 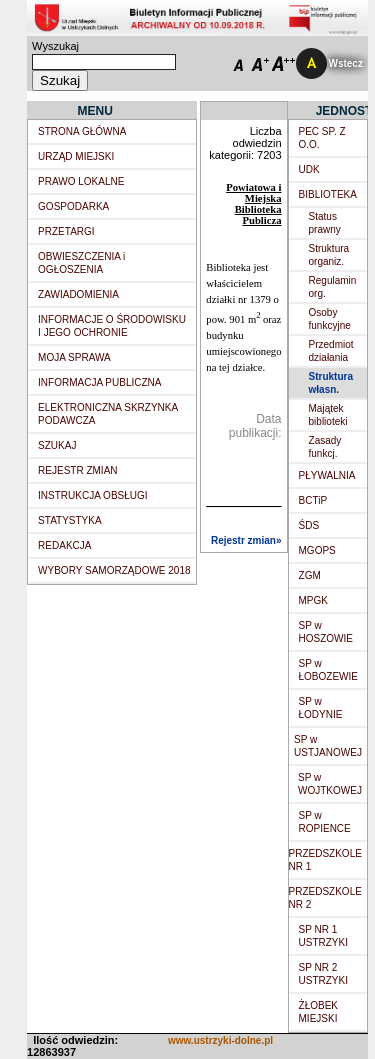 What do you see at coordinates (327, 475) in the screenshot?
I see `PŁYWALNIA` at bounding box center [327, 475].